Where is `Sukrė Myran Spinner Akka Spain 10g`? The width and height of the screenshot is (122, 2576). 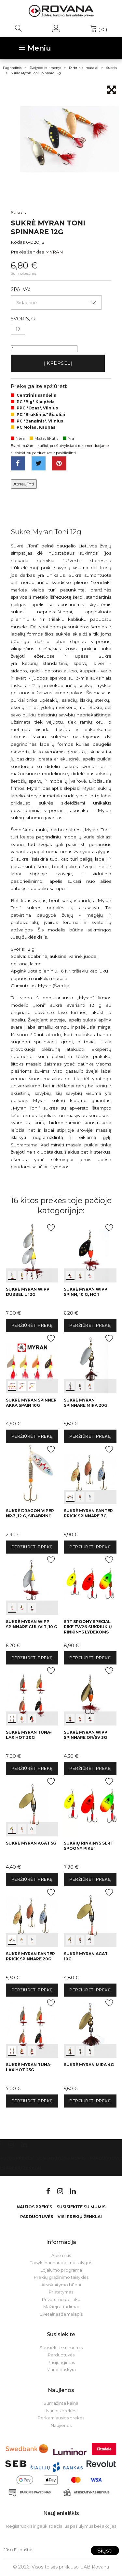
Sukrė Myran Spinner Akka Spain 10g is located at coordinates (31, 1403).